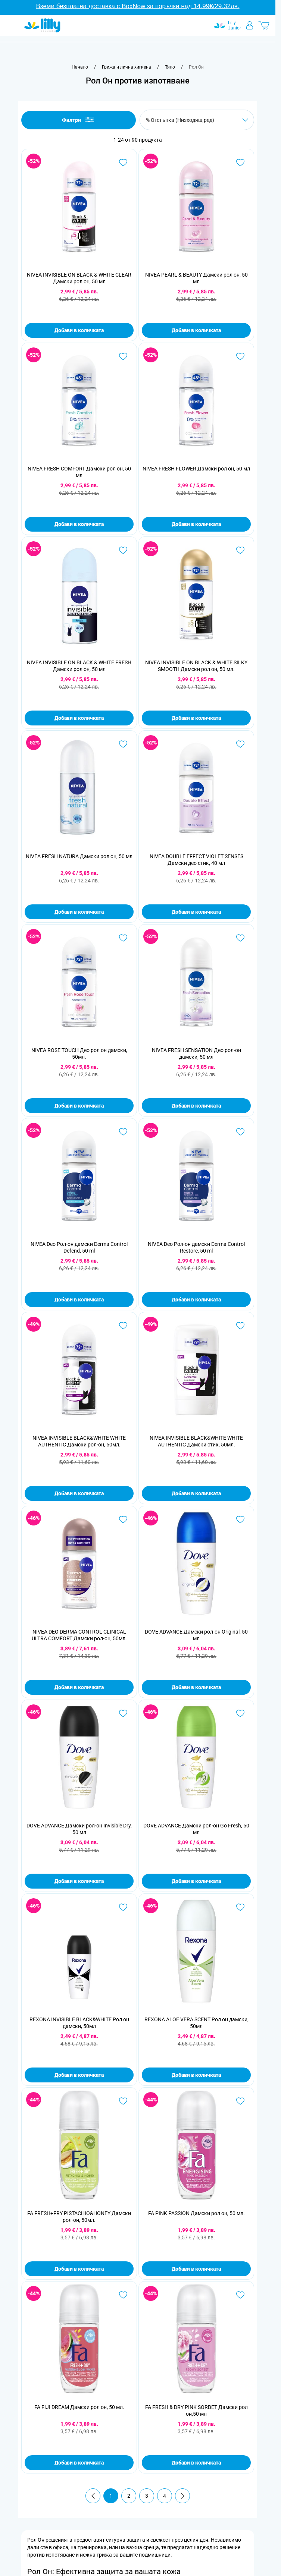  What do you see at coordinates (196, 912) in the screenshot?
I see `Добави в количката [Добави в количката NIVEA DOUBLE EFFECT VIOLET SENSES Дамски део стик, 40 мл]` at bounding box center [196, 912].